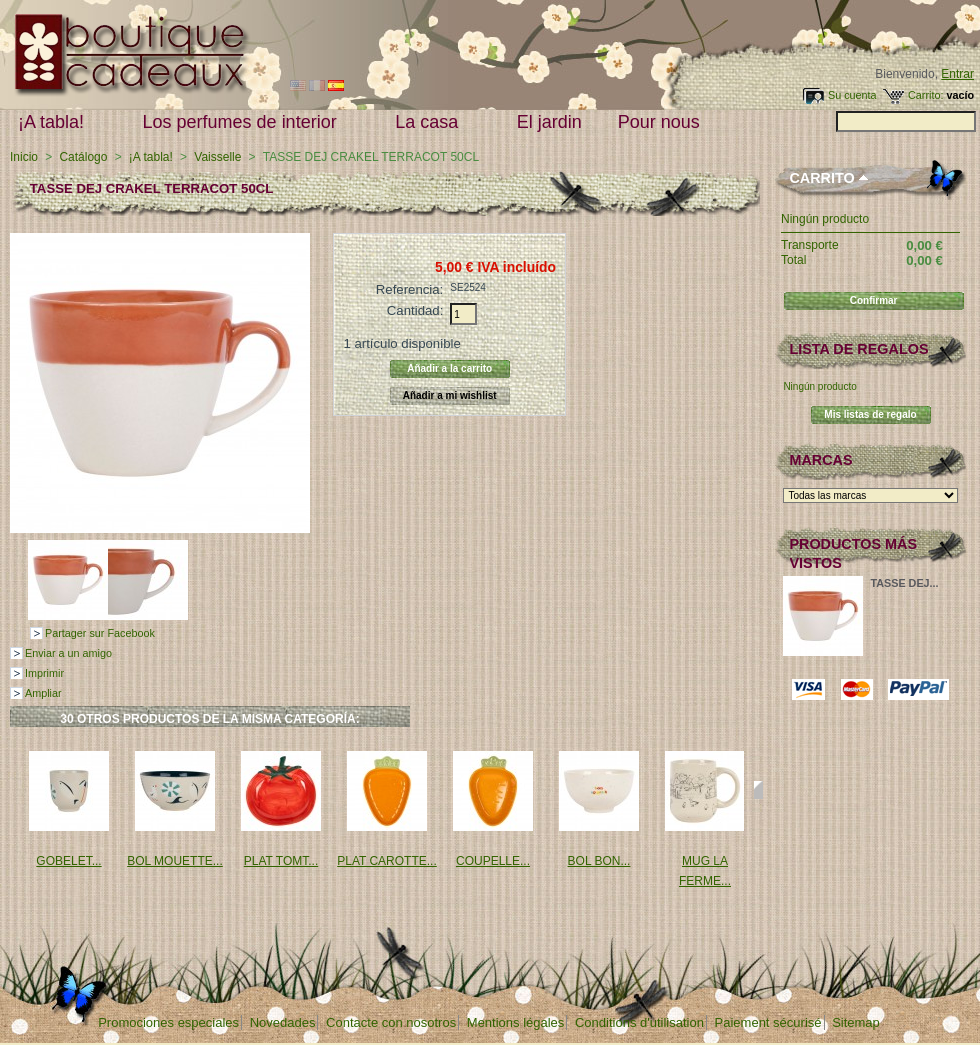 This screenshot has width=980, height=1045. What do you see at coordinates (68, 861) in the screenshot?
I see `GOBELET...` at bounding box center [68, 861].